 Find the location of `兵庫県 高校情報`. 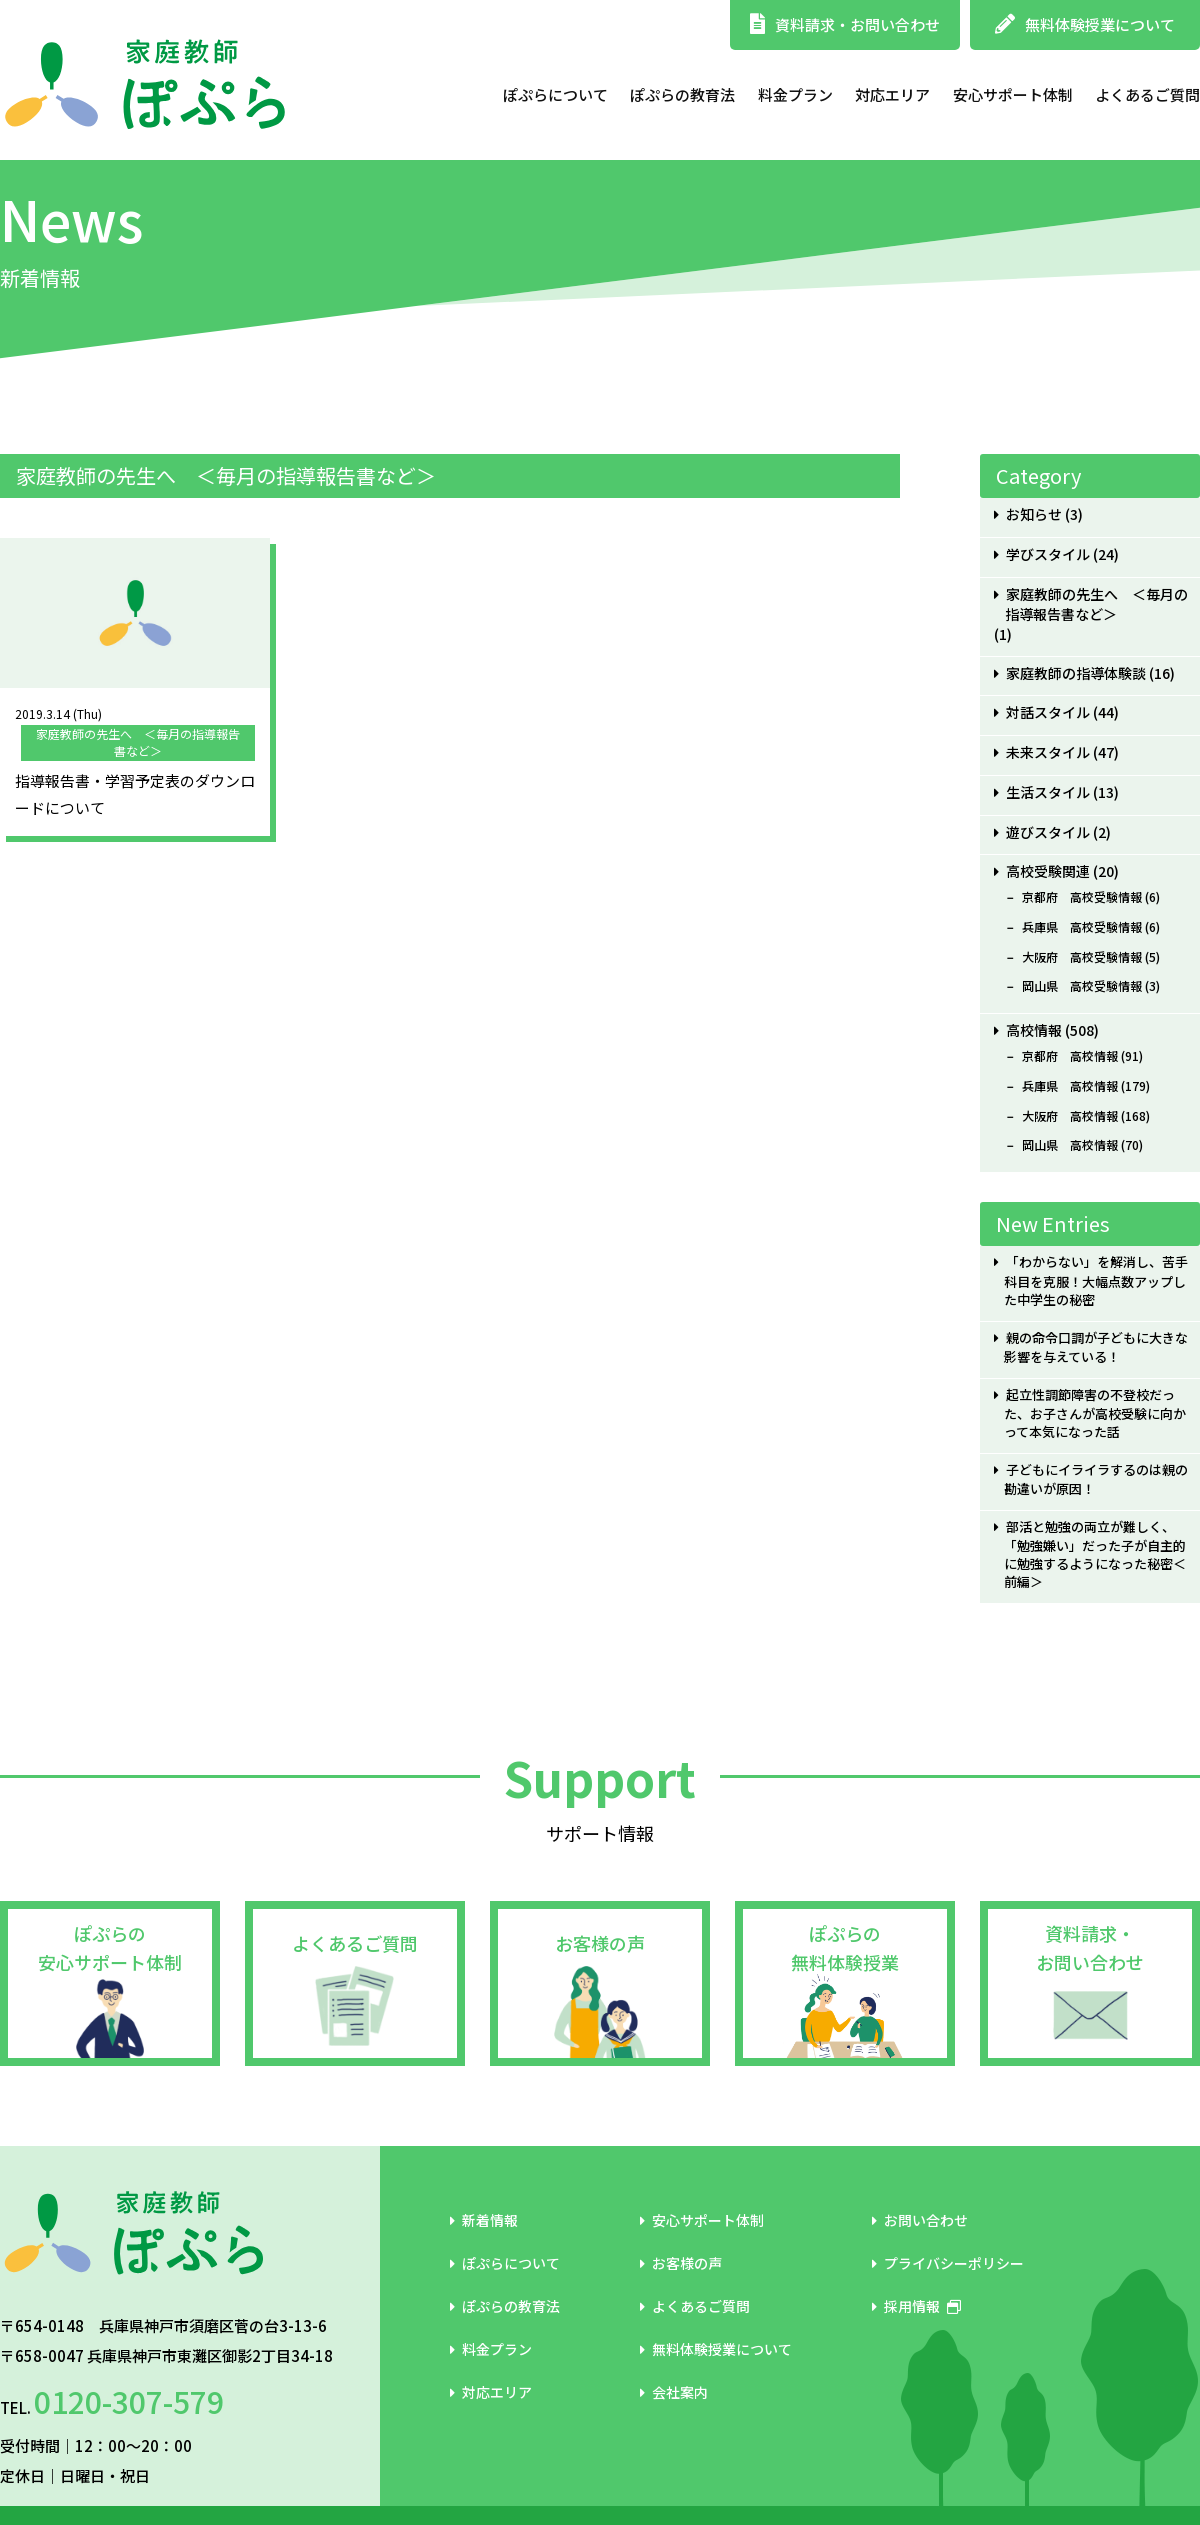

兵庫県 高校情報 is located at coordinates (1070, 1086).